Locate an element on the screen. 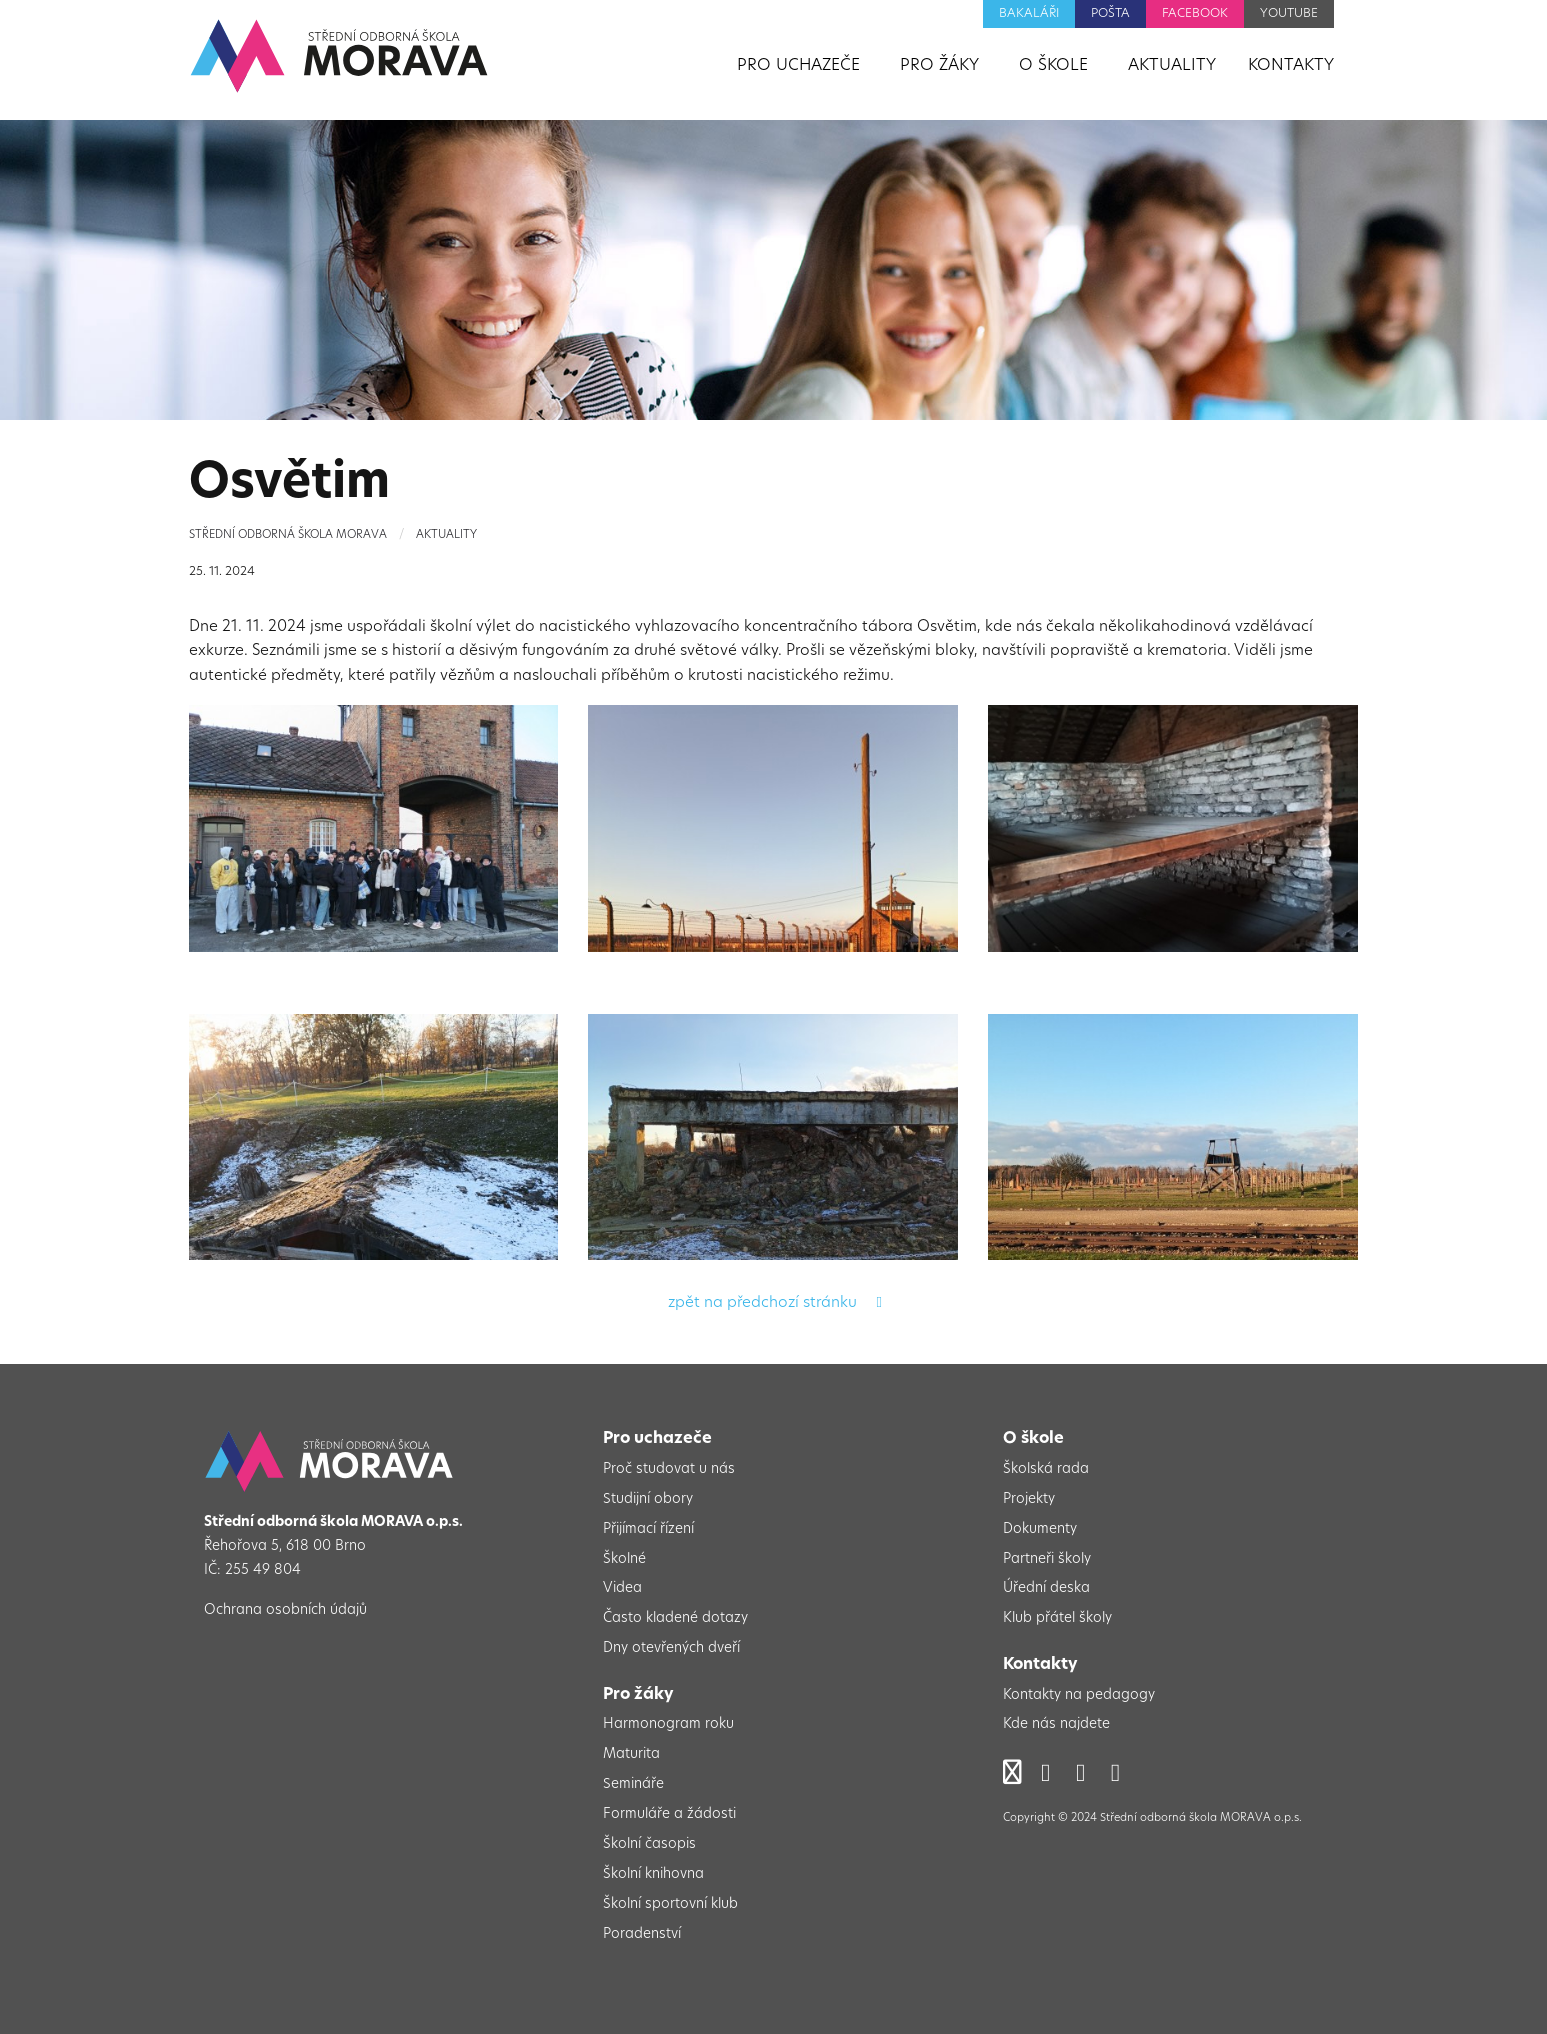 Image resolution: width=1547 pixels, height=2034 pixels. Pro uchazeče [menuitem] is located at coordinates (798, 66).